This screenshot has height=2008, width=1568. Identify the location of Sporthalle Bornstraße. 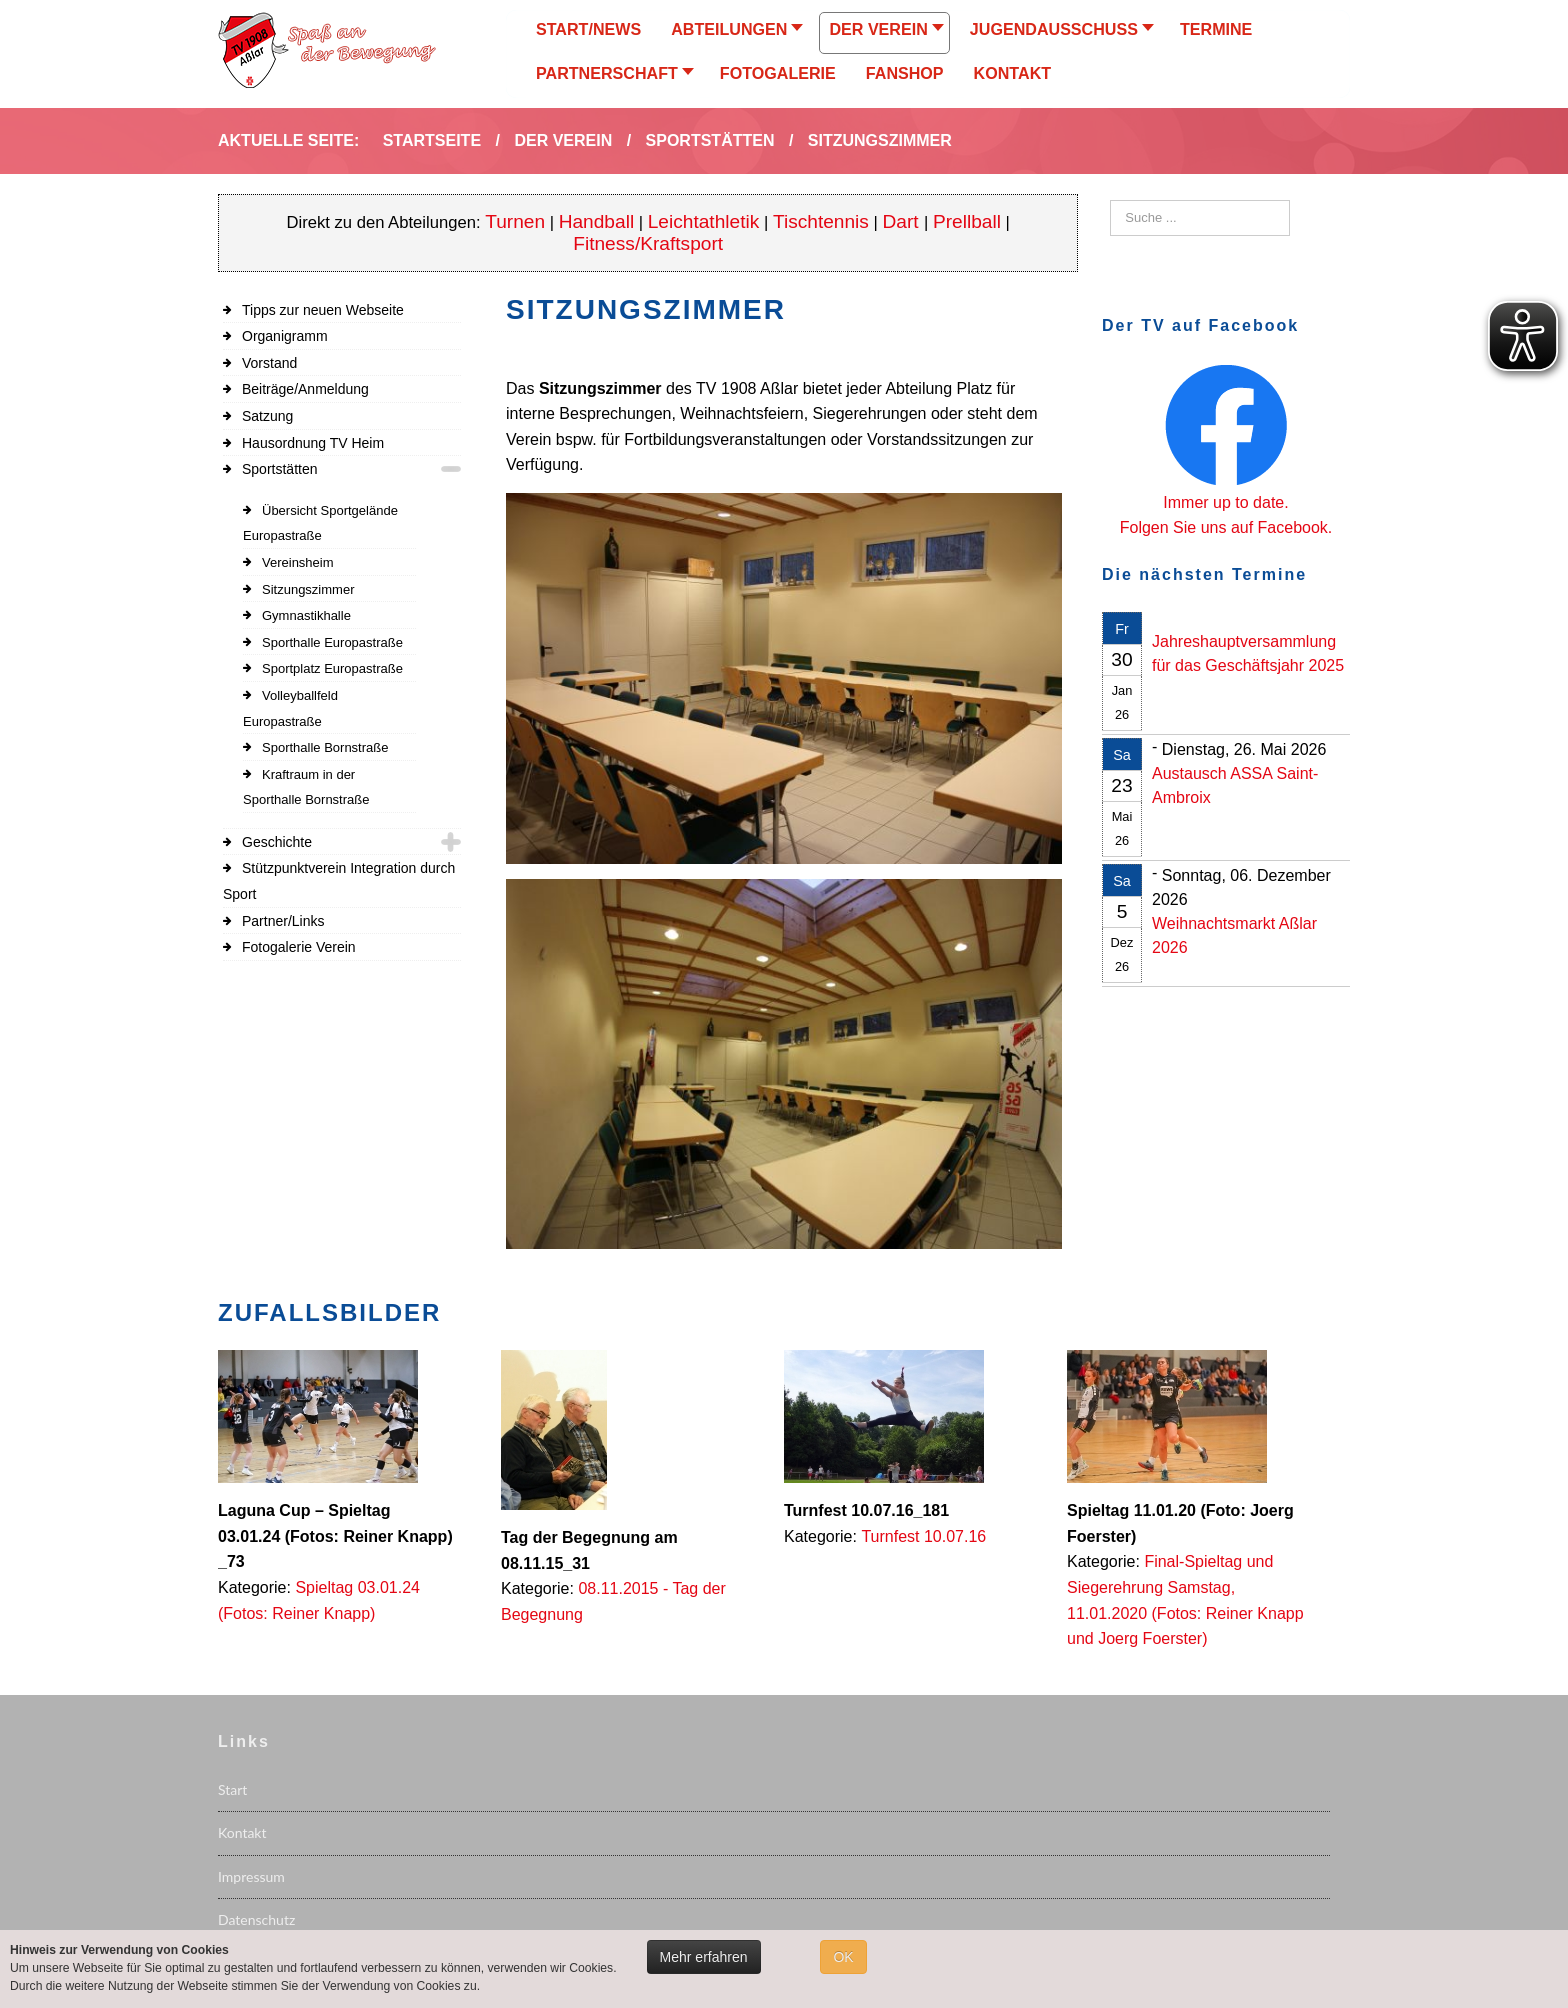
(325, 747).